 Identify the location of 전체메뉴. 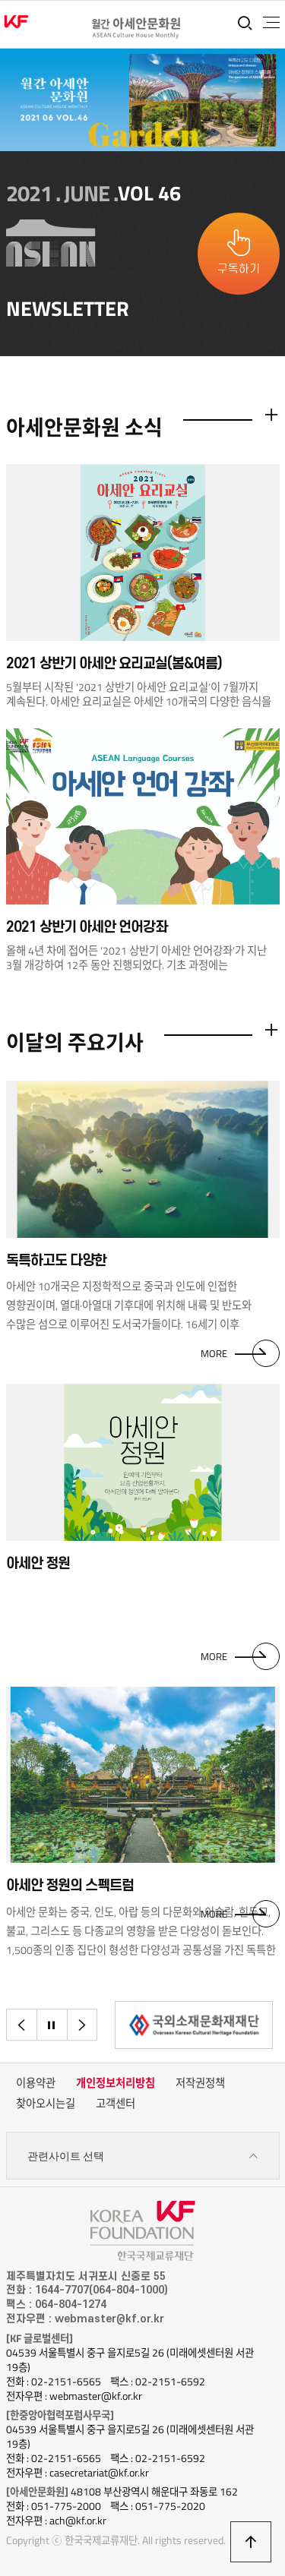
(271, 23).